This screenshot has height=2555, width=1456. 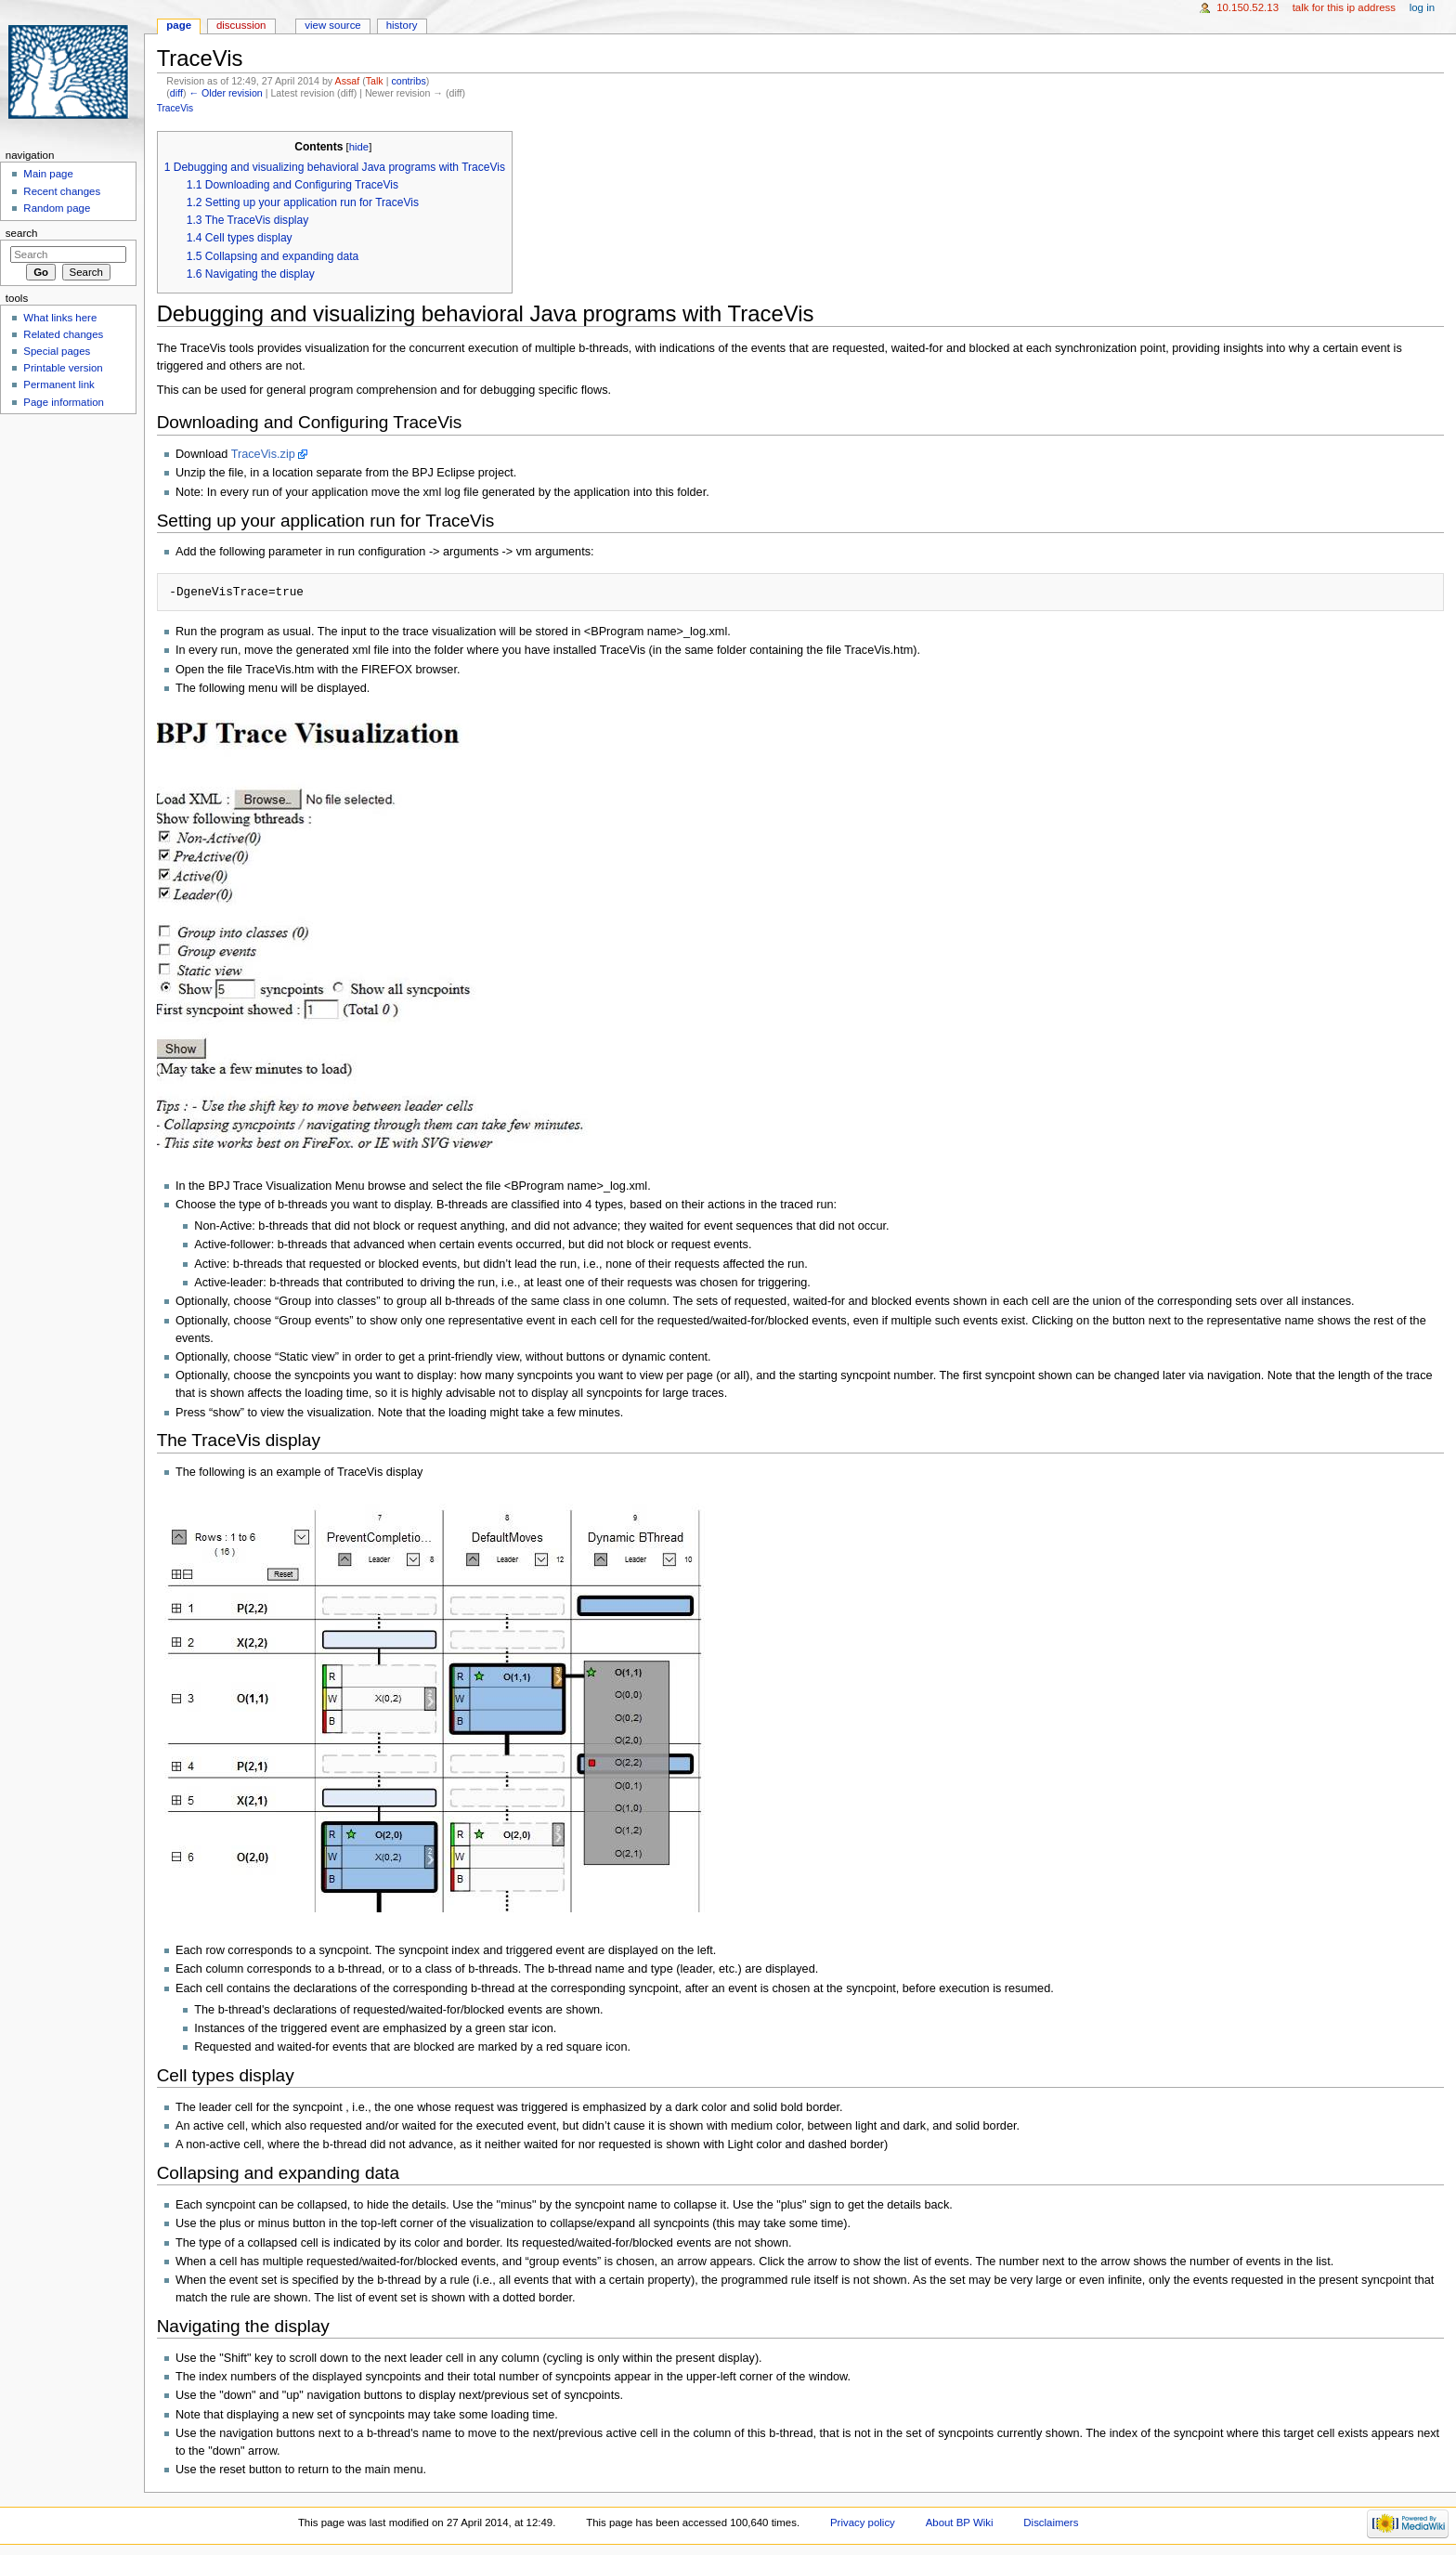 I want to click on Related changes, so click(x=63, y=334).